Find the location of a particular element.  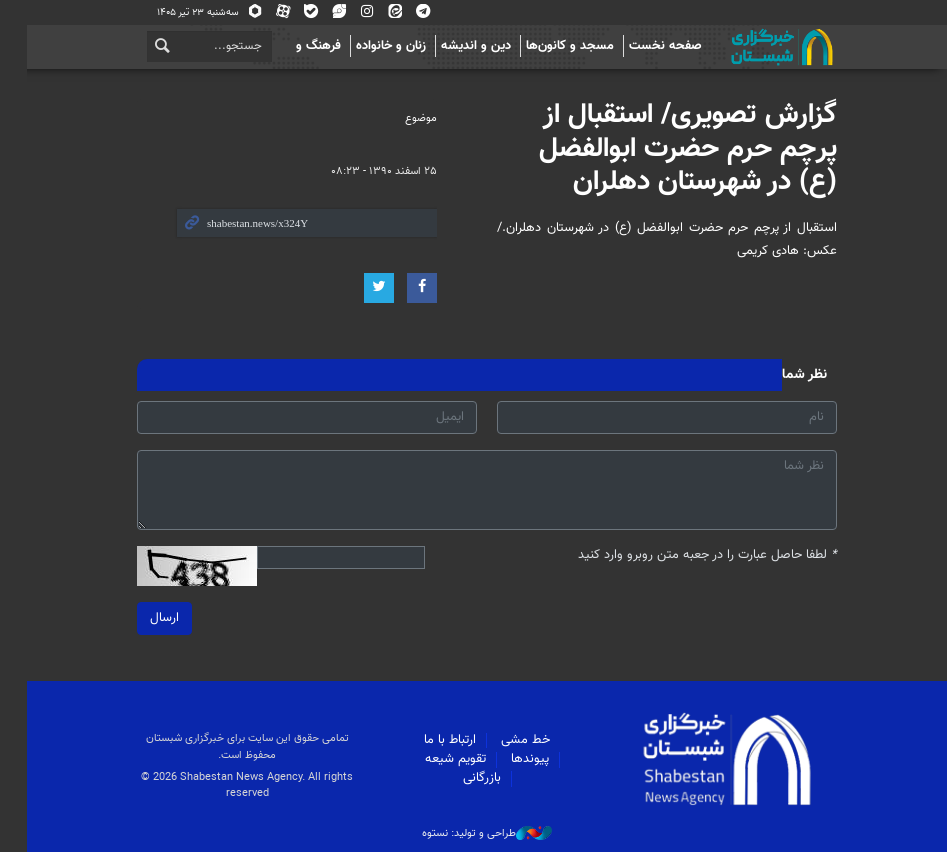

دین و اندیشه is located at coordinates (463, 46).